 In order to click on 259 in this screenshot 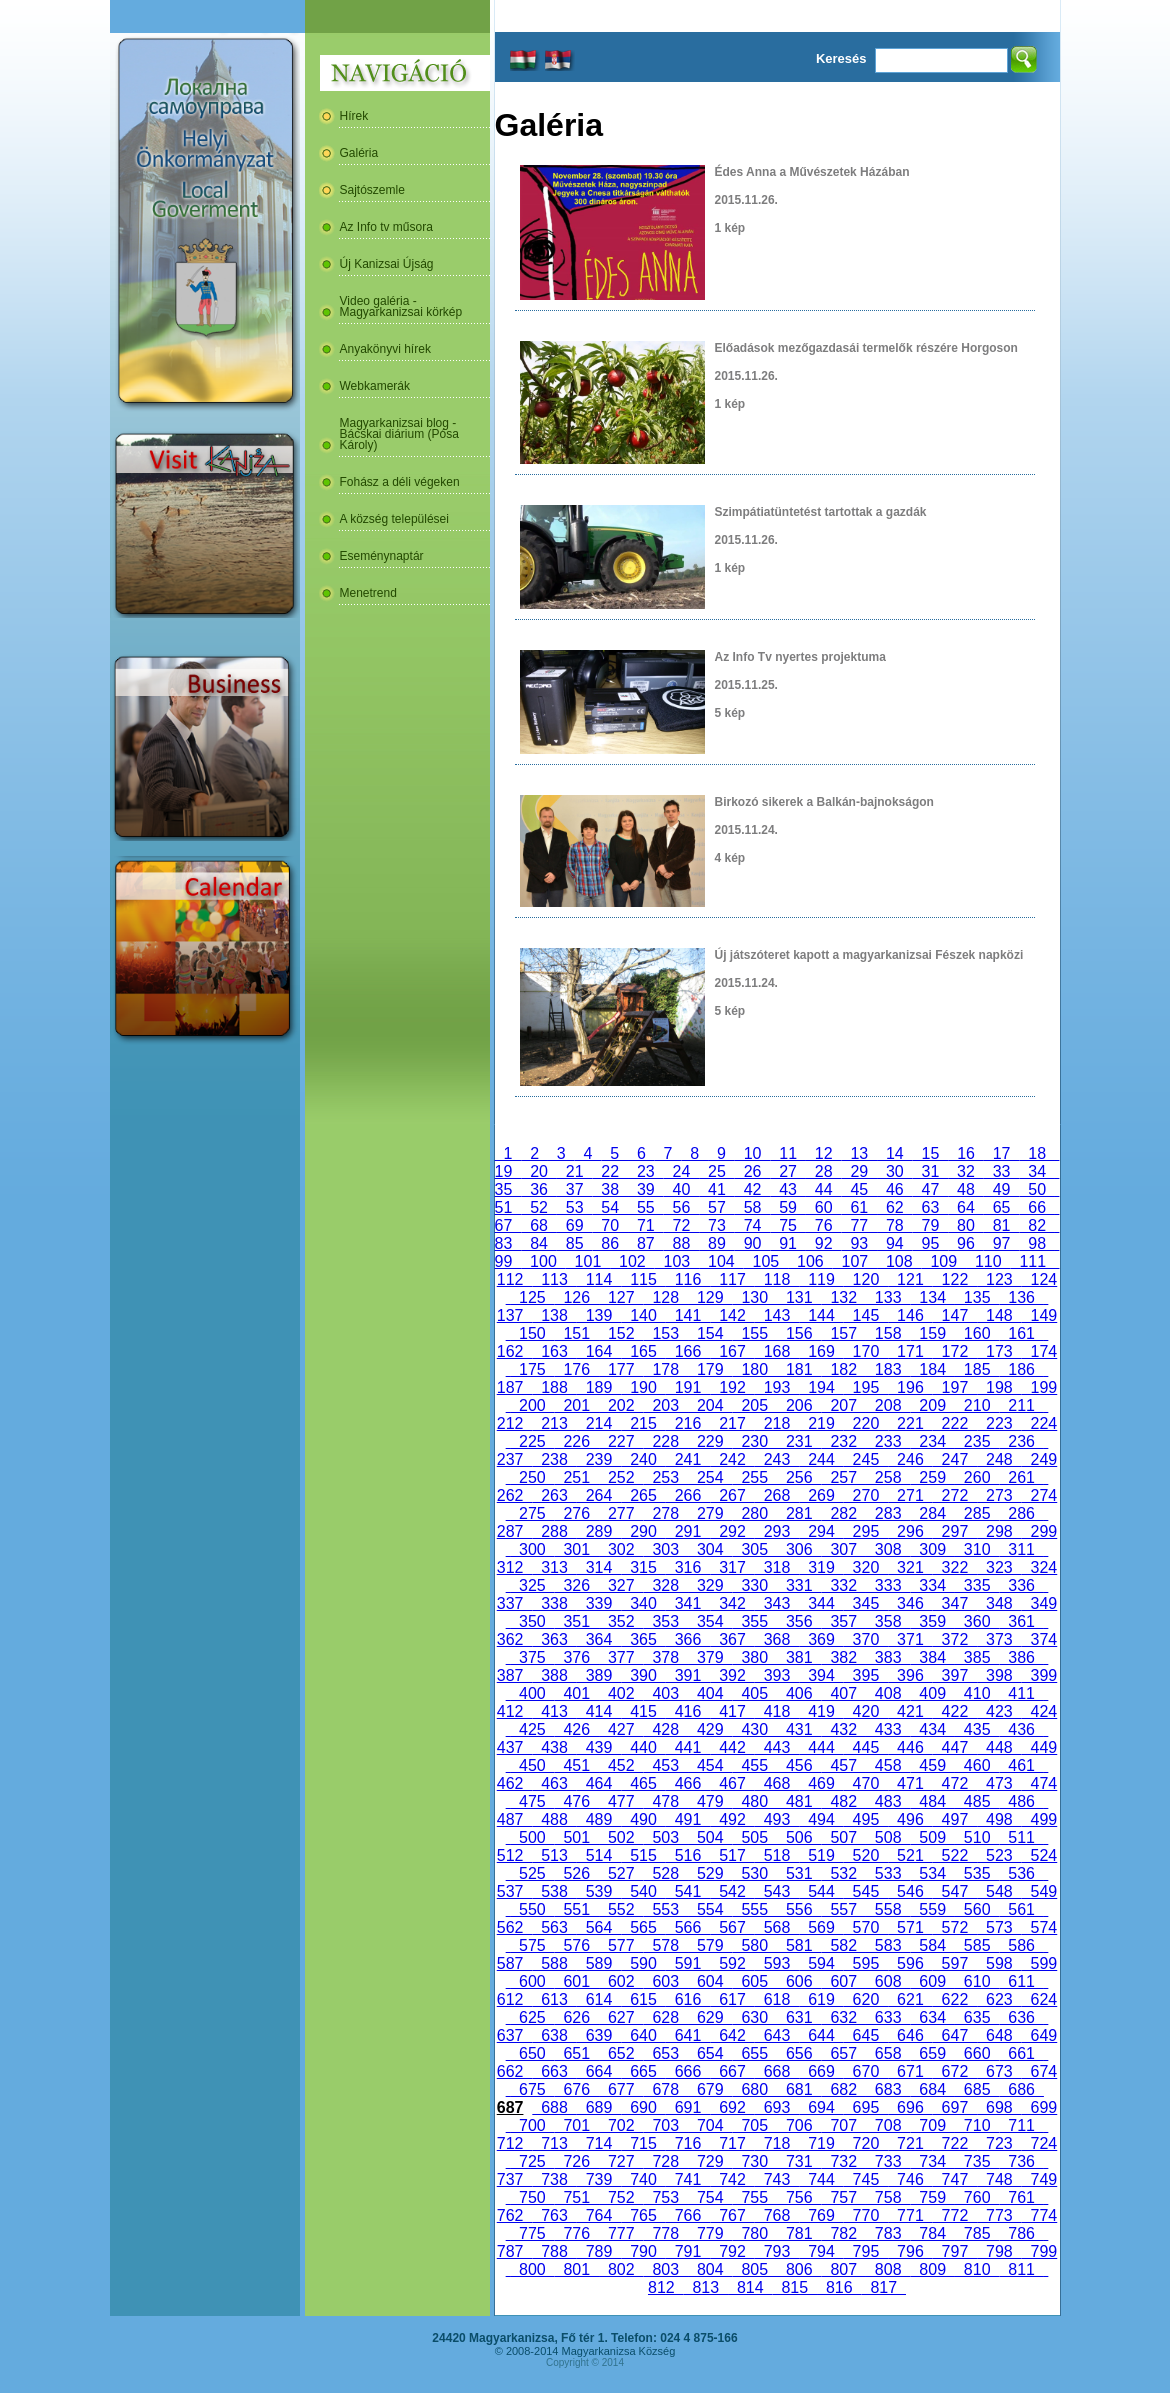, I will do `click(932, 1477)`.